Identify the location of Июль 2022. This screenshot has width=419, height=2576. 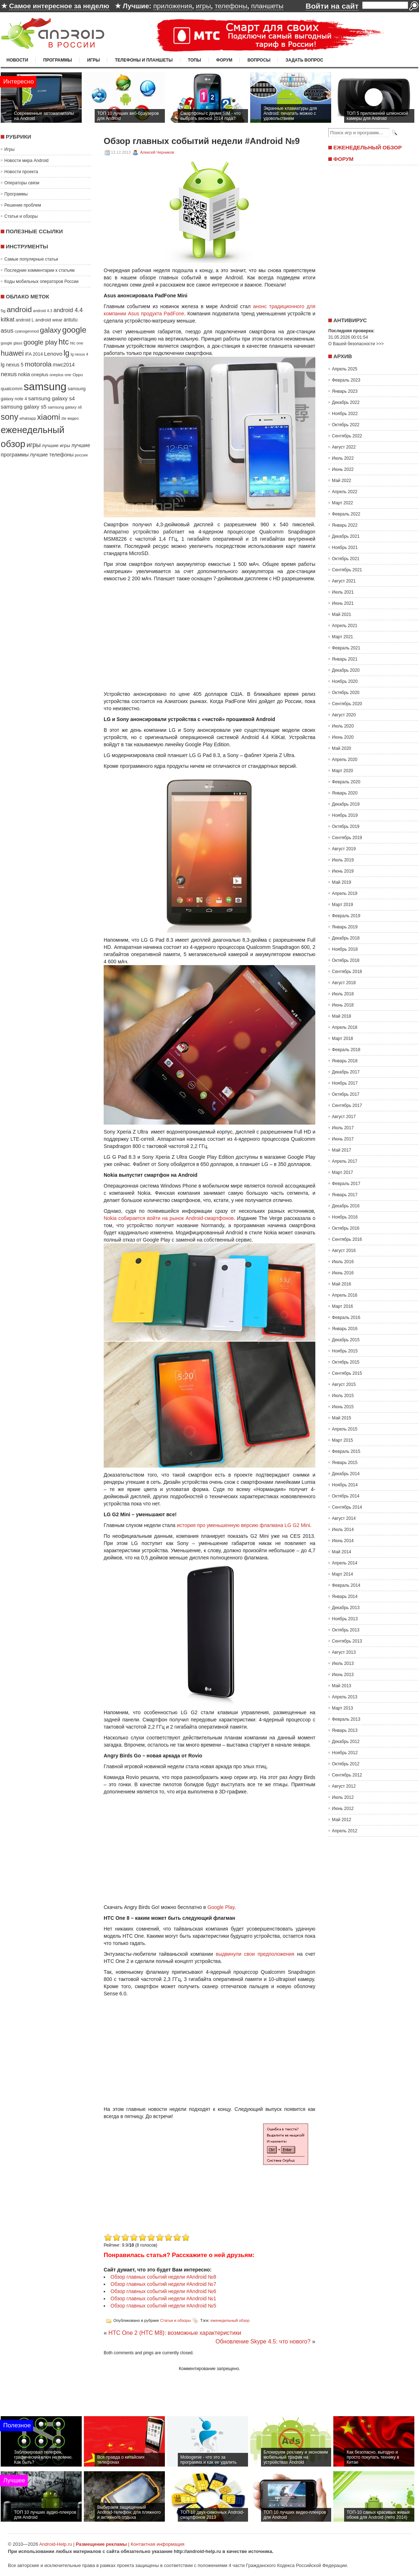
(343, 458).